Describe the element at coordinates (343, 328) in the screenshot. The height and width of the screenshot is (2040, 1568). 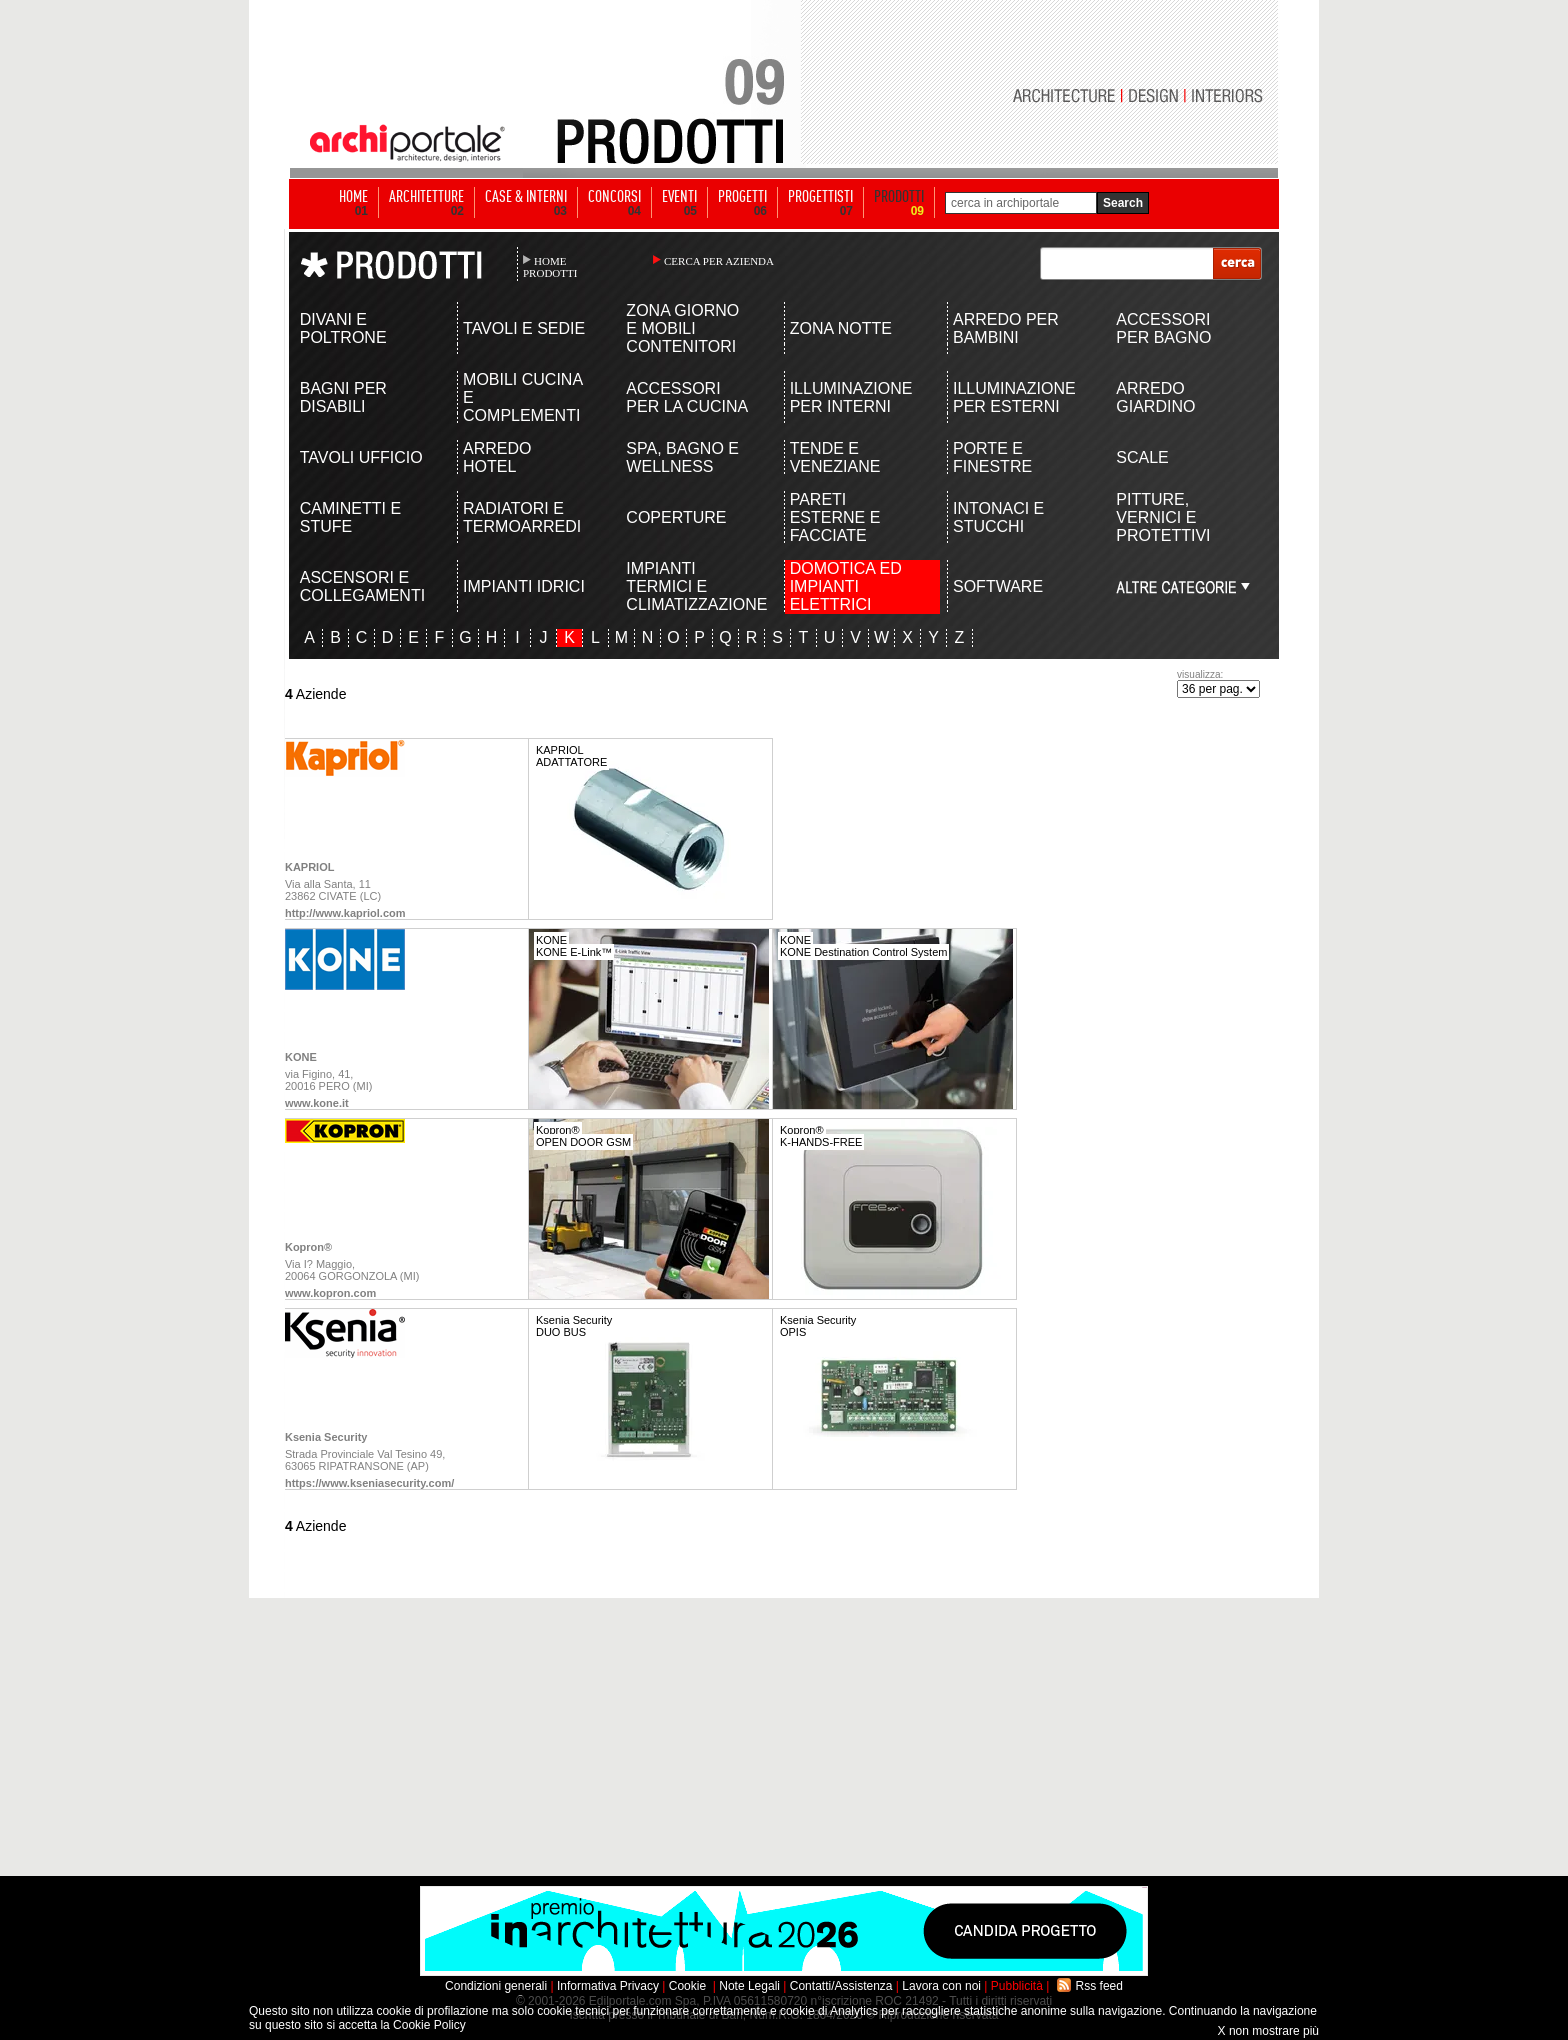
I see `DIVANI E POLTRONE` at that location.